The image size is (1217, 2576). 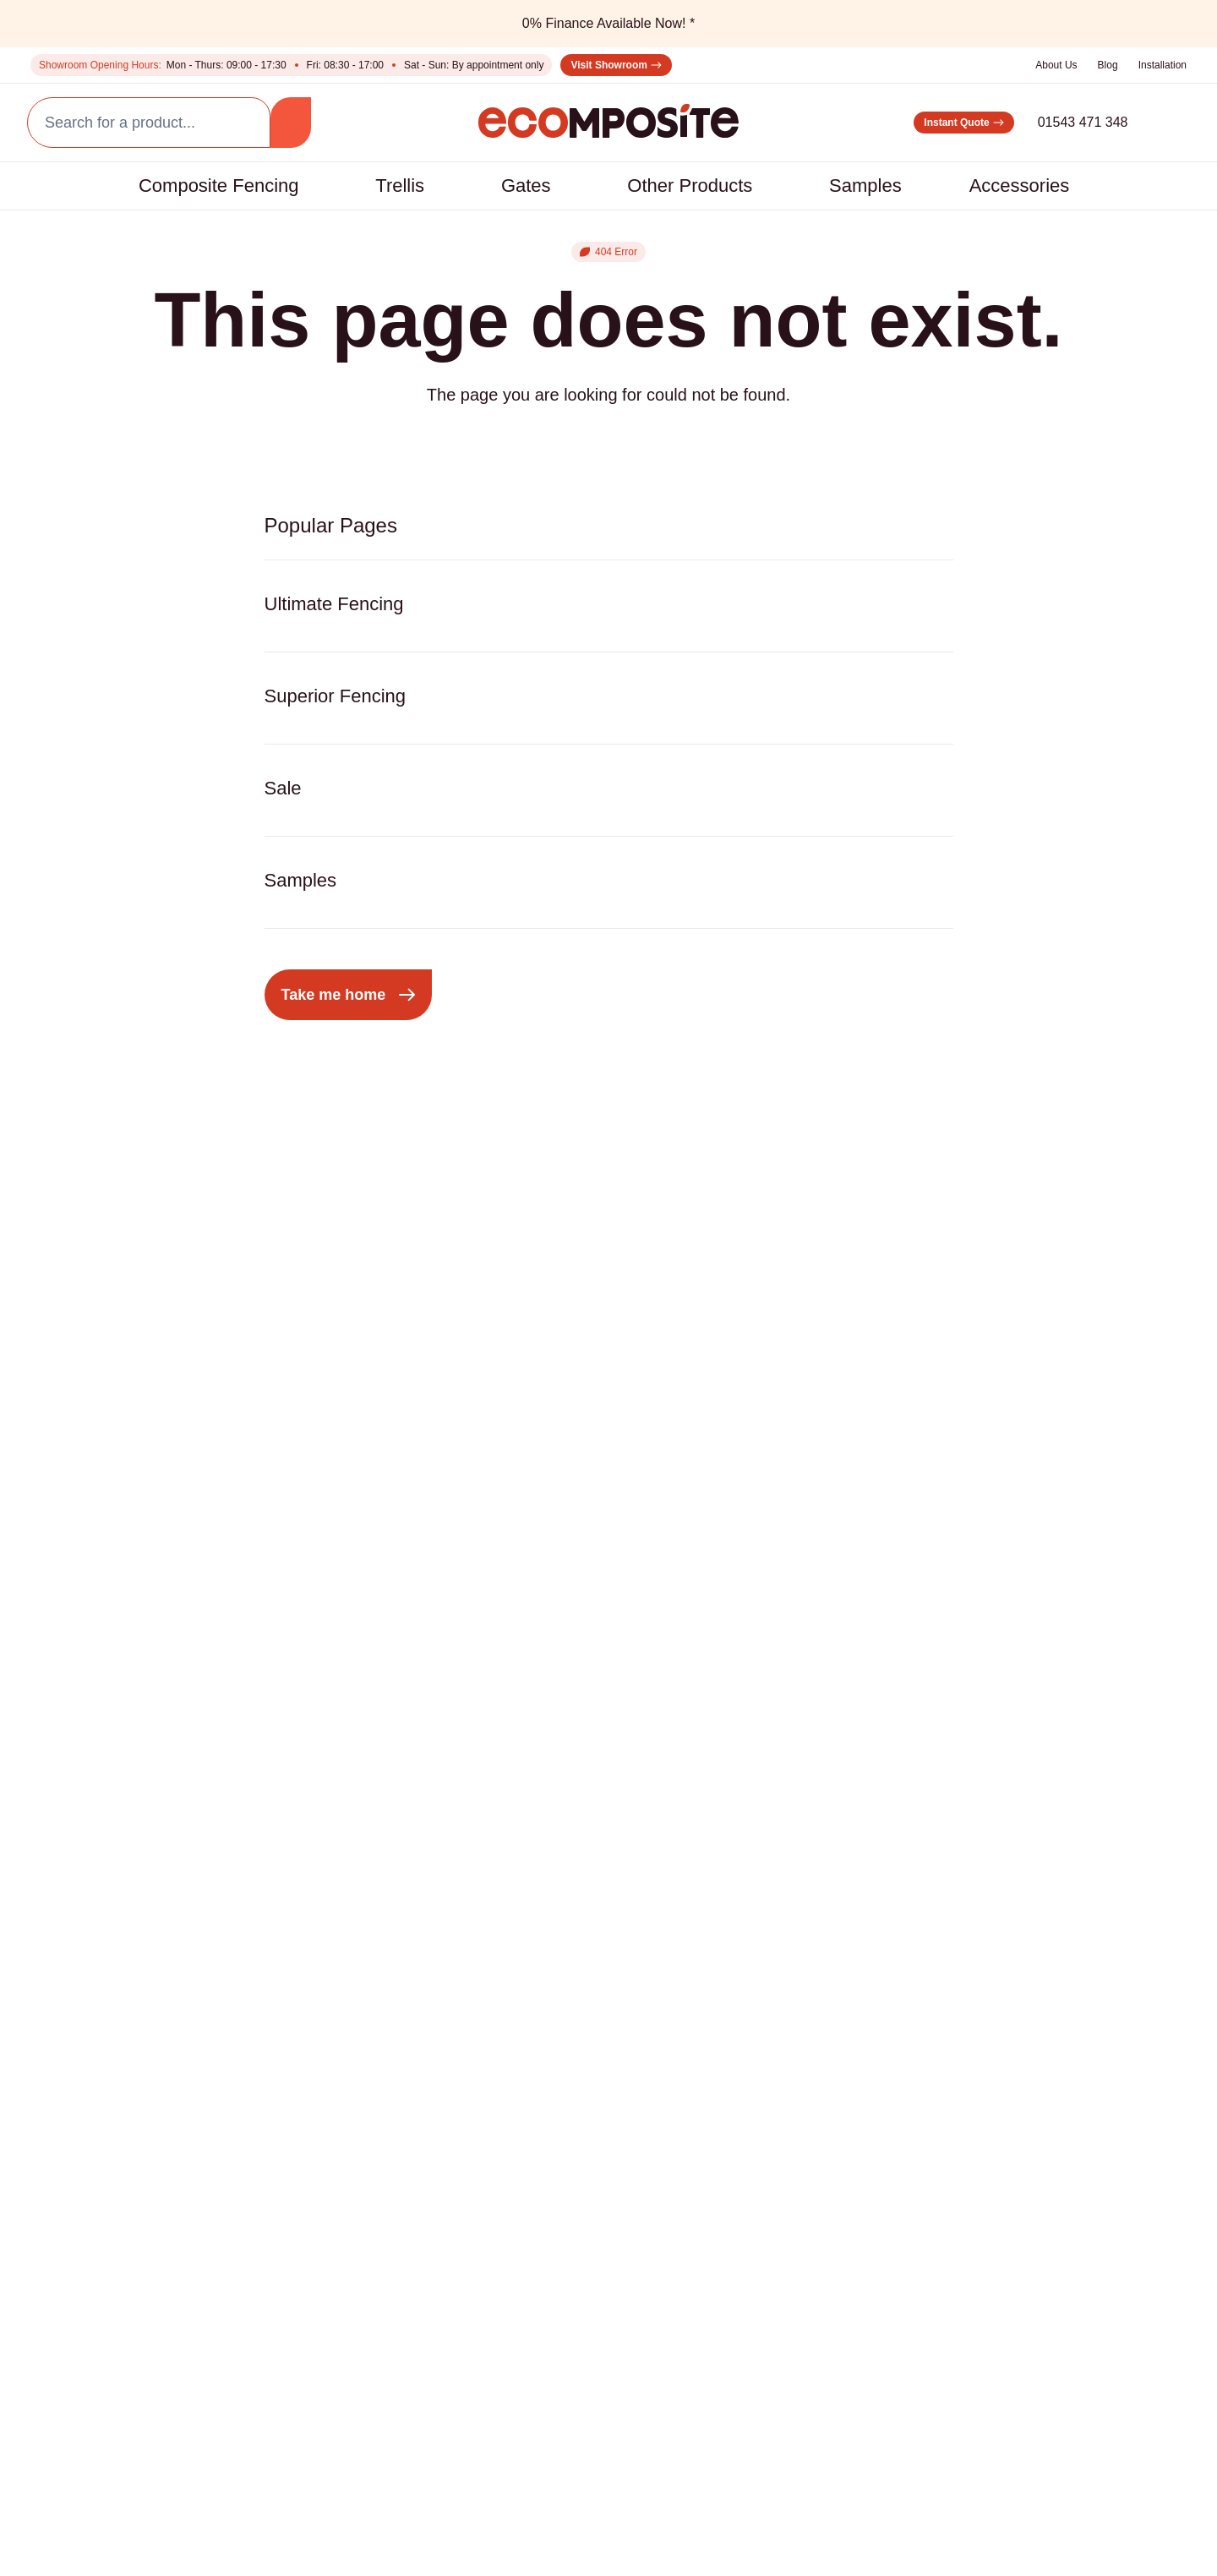 What do you see at coordinates (173, 186) in the screenshot?
I see `Composite Fencing` at bounding box center [173, 186].